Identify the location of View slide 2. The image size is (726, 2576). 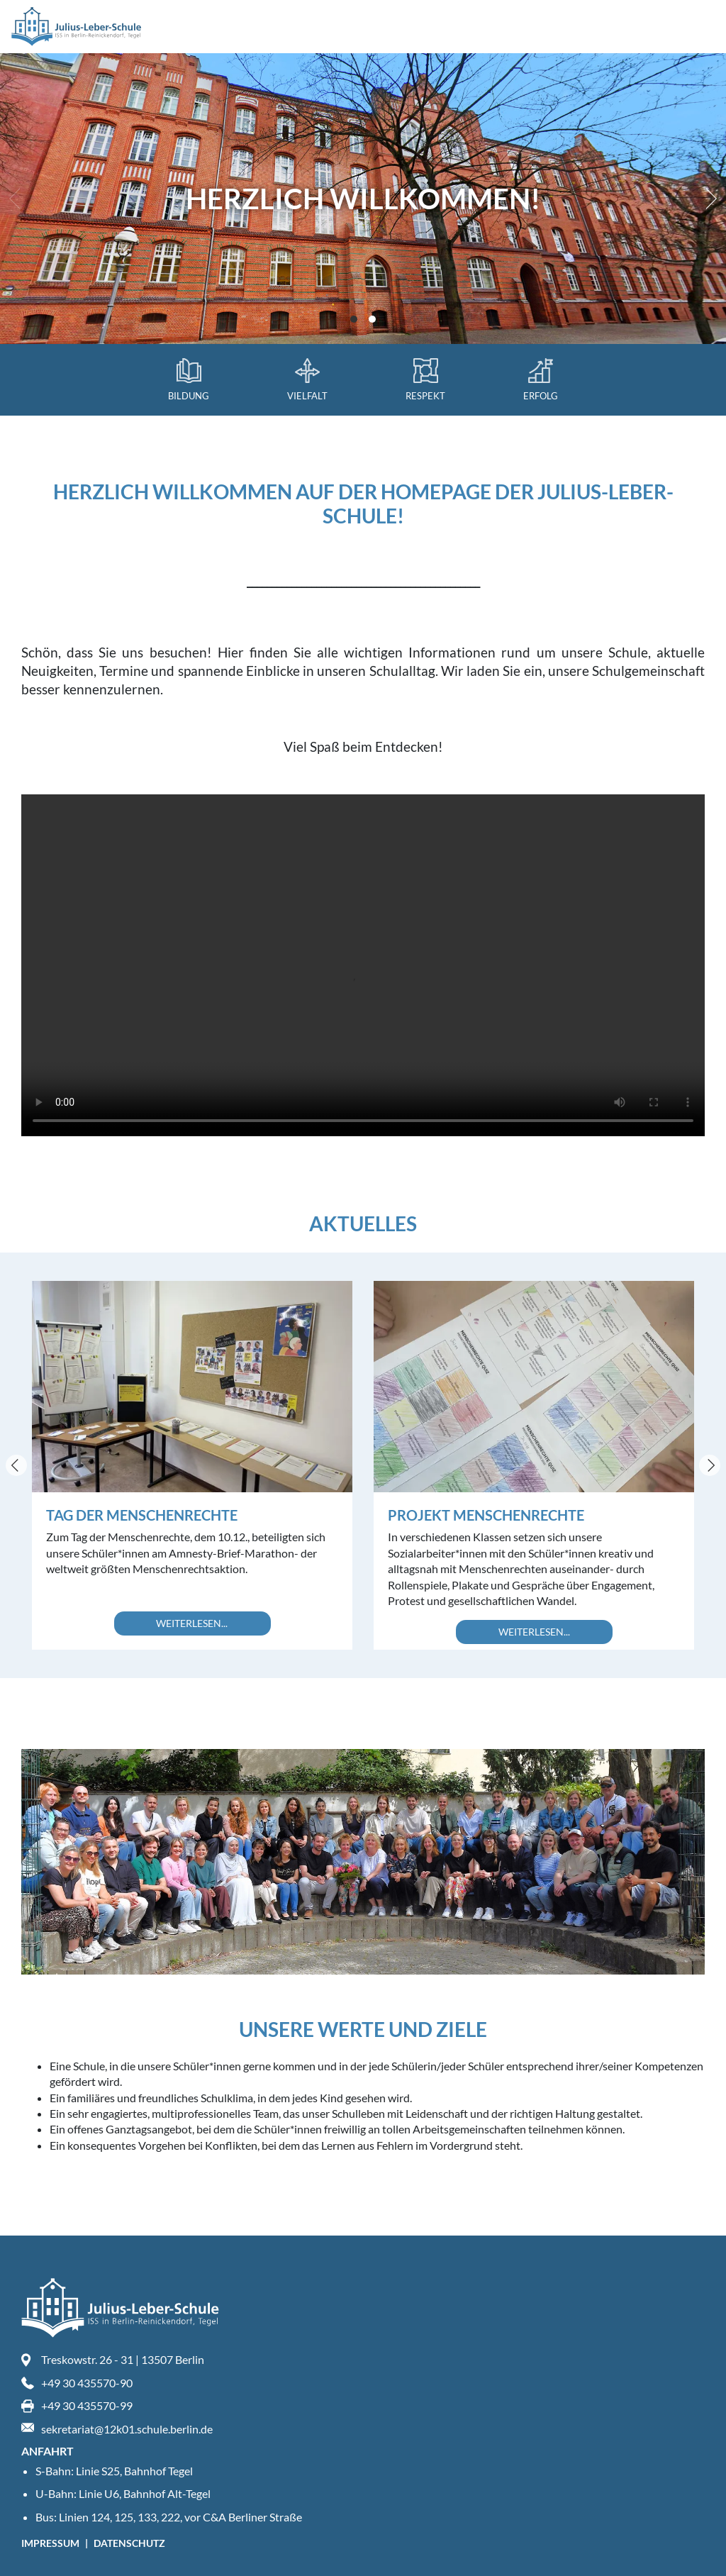
(372, 319).